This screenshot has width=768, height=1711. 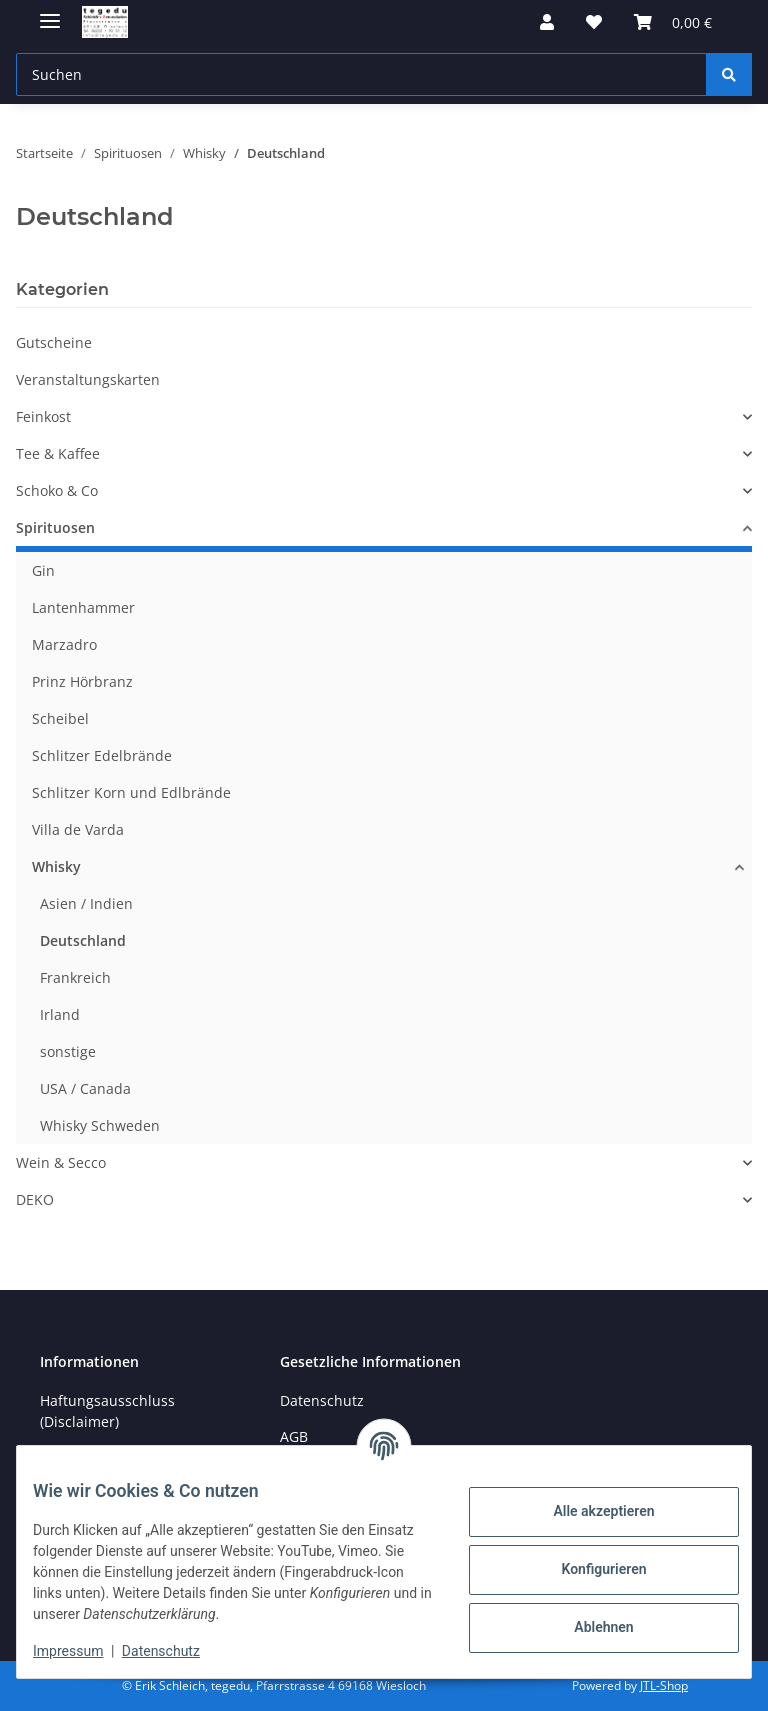 I want to click on Scheibel, so click(x=60, y=718).